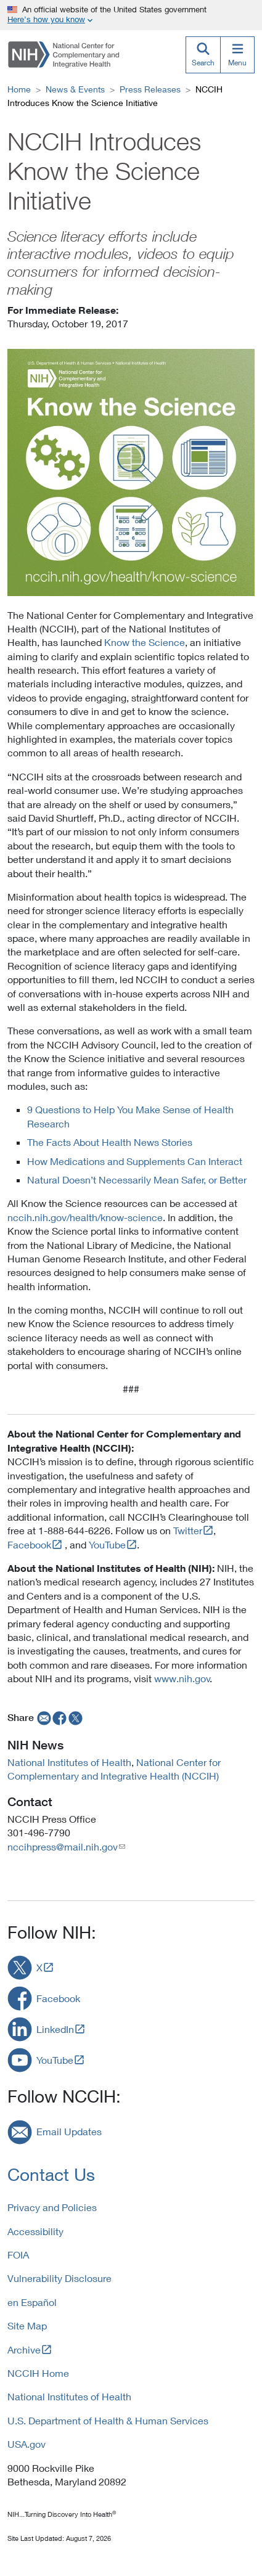  What do you see at coordinates (69, 1762) in the screenshot?
I see `National Institutes of Health` at bounding box center [69, 1762].